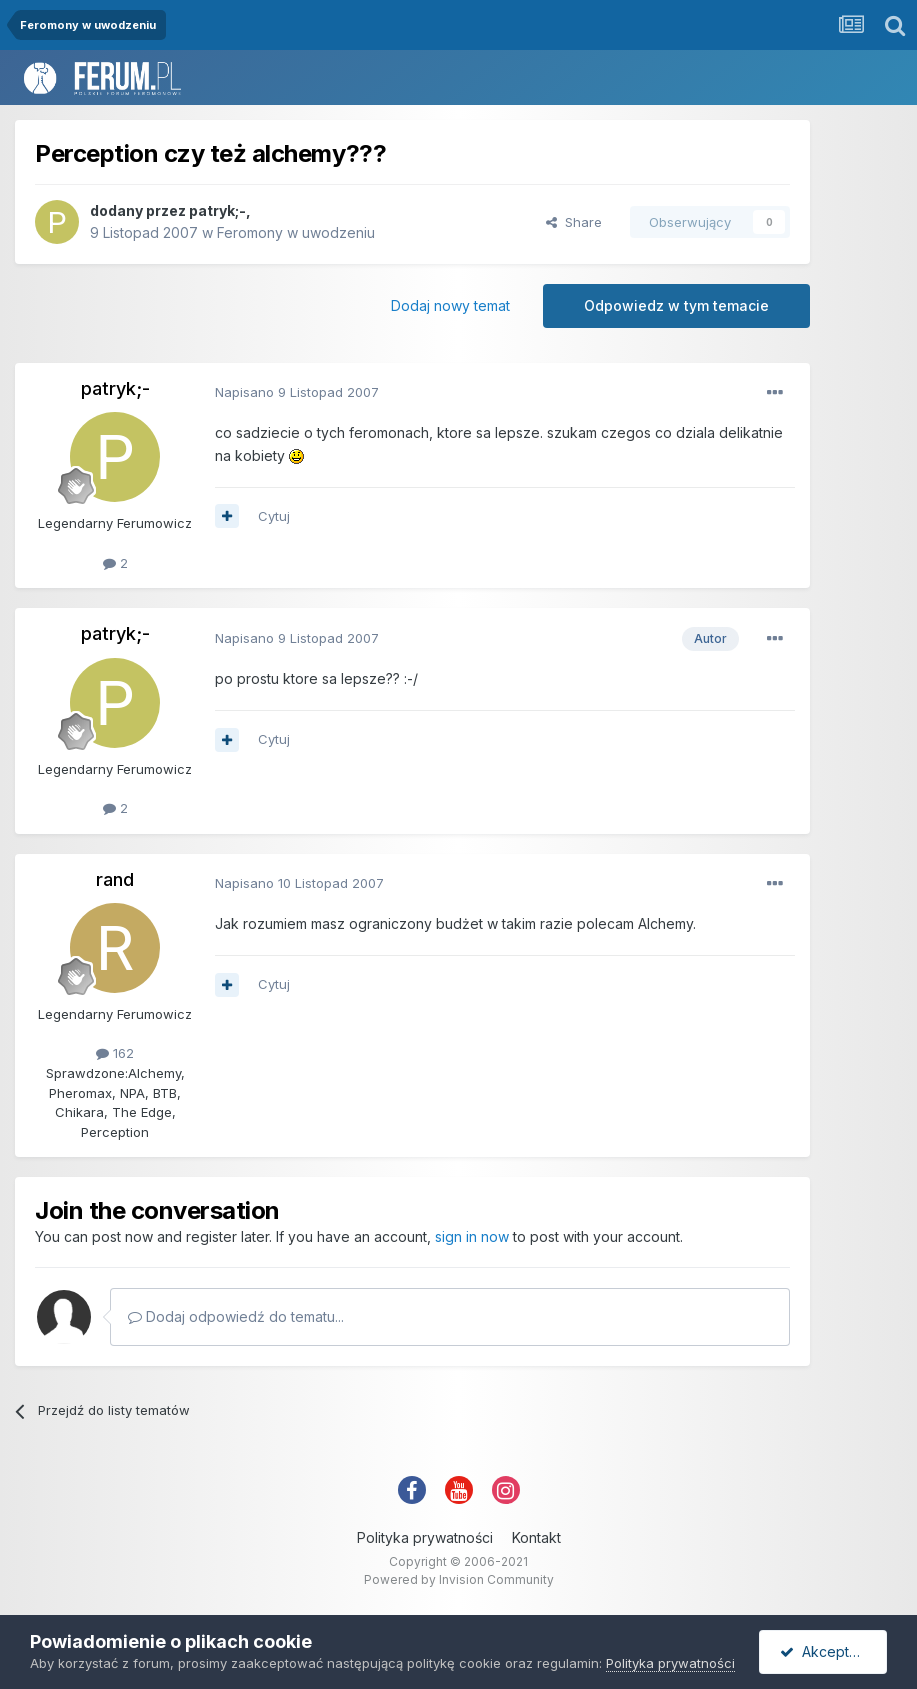 The width and height of the screenshot is (917, 1689). I want to click on Powered by Invision Community, so click(459, 1579).